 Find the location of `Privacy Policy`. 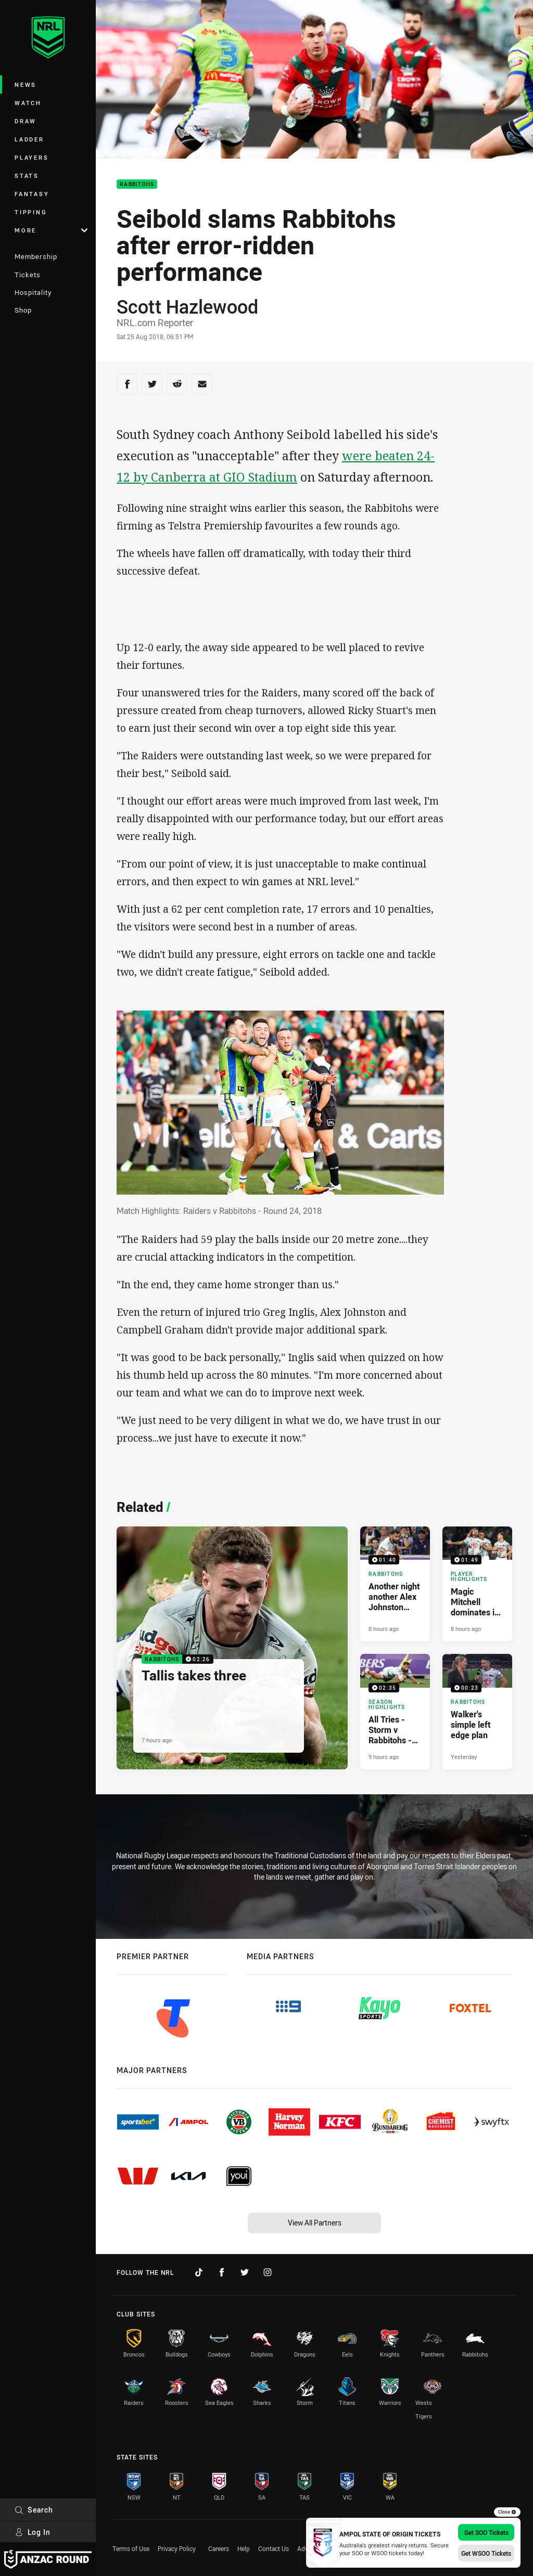

Privacy Policy is located at coordinates (177, 2548).